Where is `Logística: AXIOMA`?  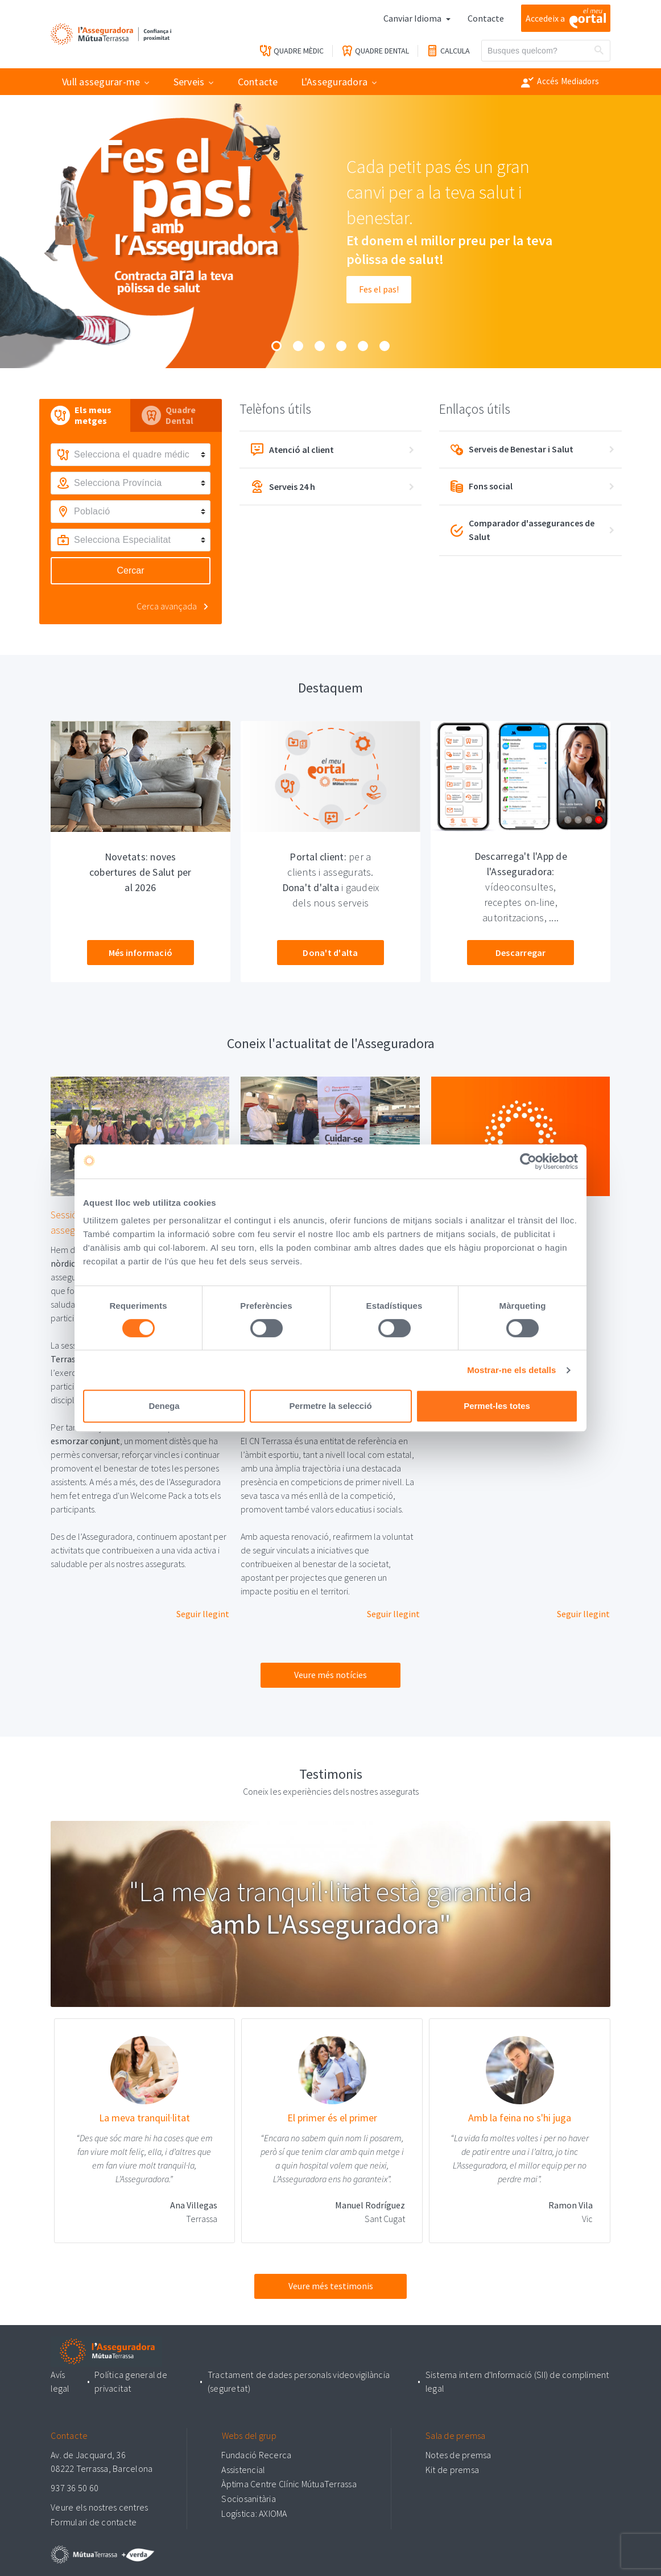
Logística: AXIOMA is located at coordinates (254, 2511).